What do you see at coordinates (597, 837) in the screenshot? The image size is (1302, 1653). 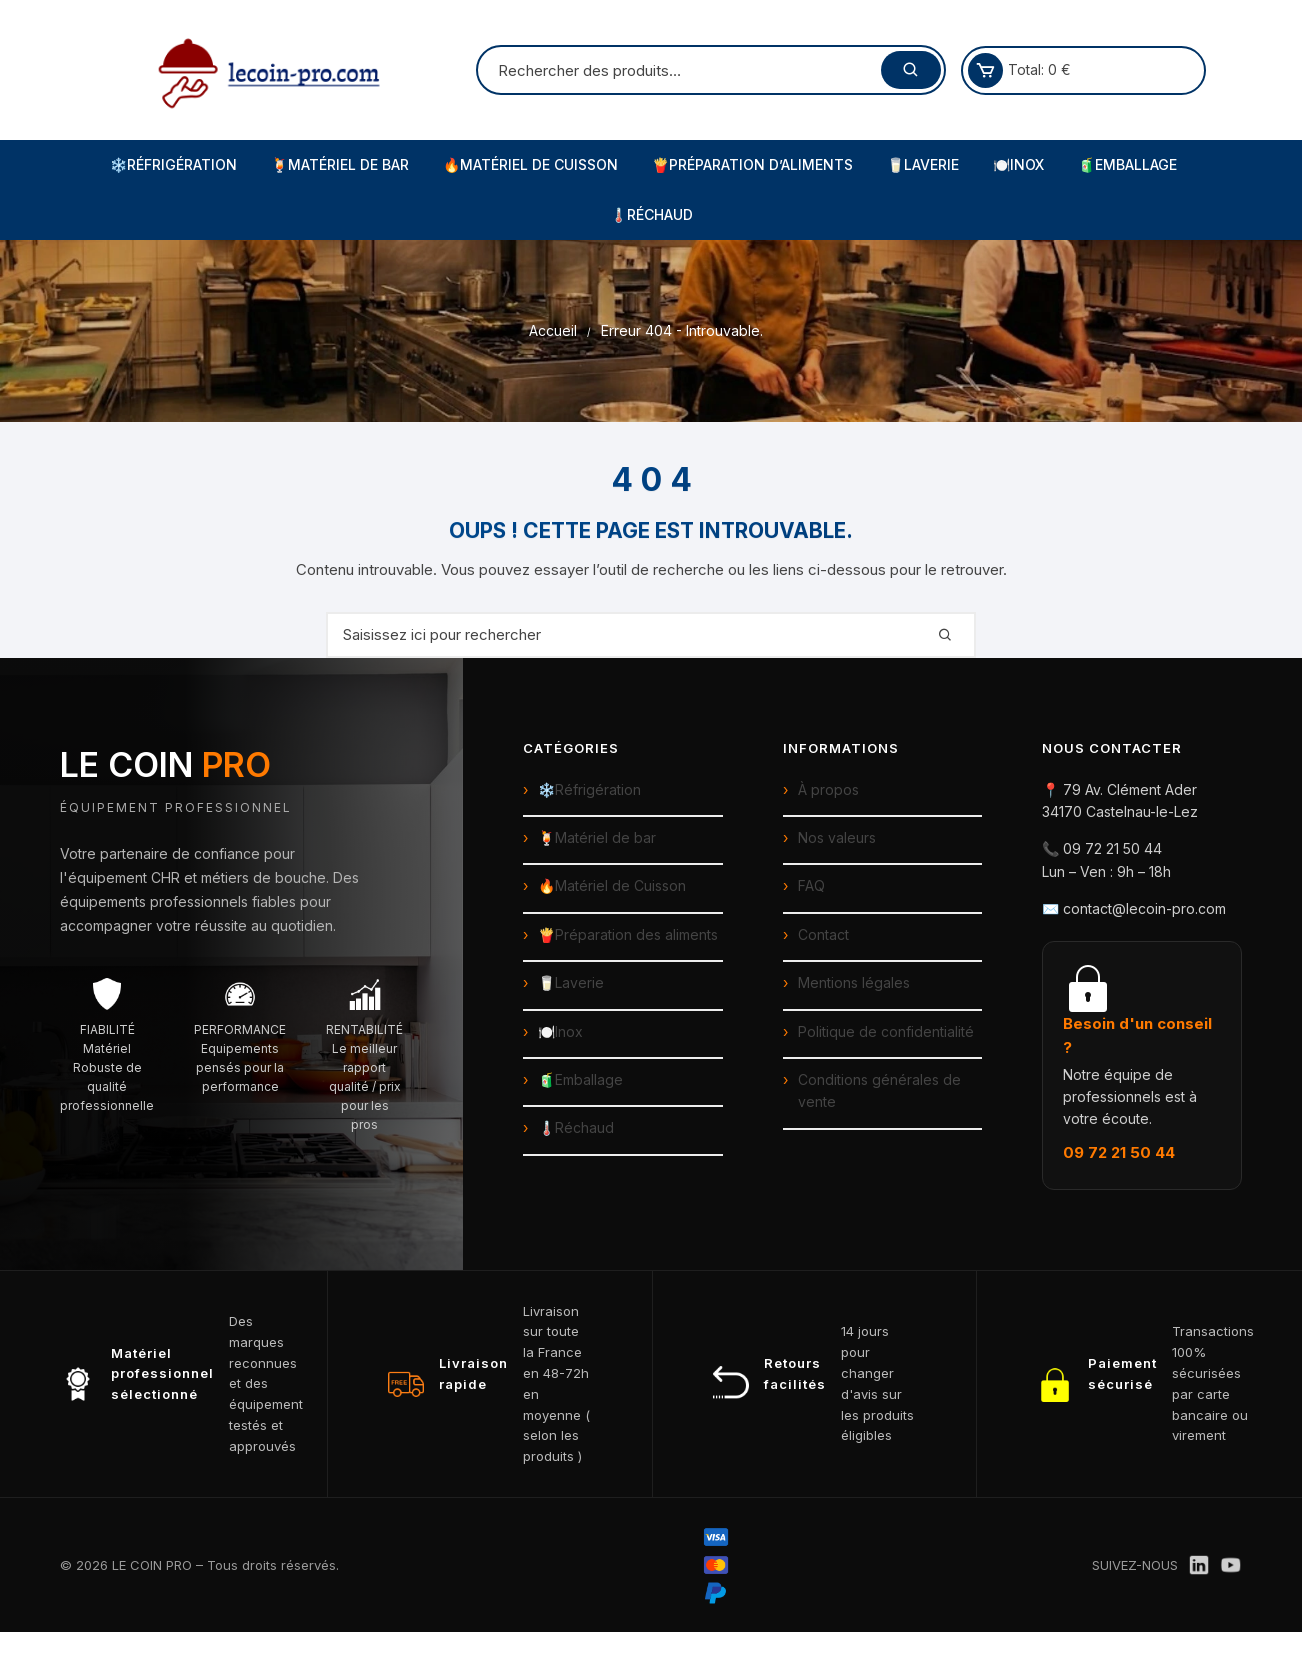 I see `🍹Matériel de bar` at bounding box center [597, 837].